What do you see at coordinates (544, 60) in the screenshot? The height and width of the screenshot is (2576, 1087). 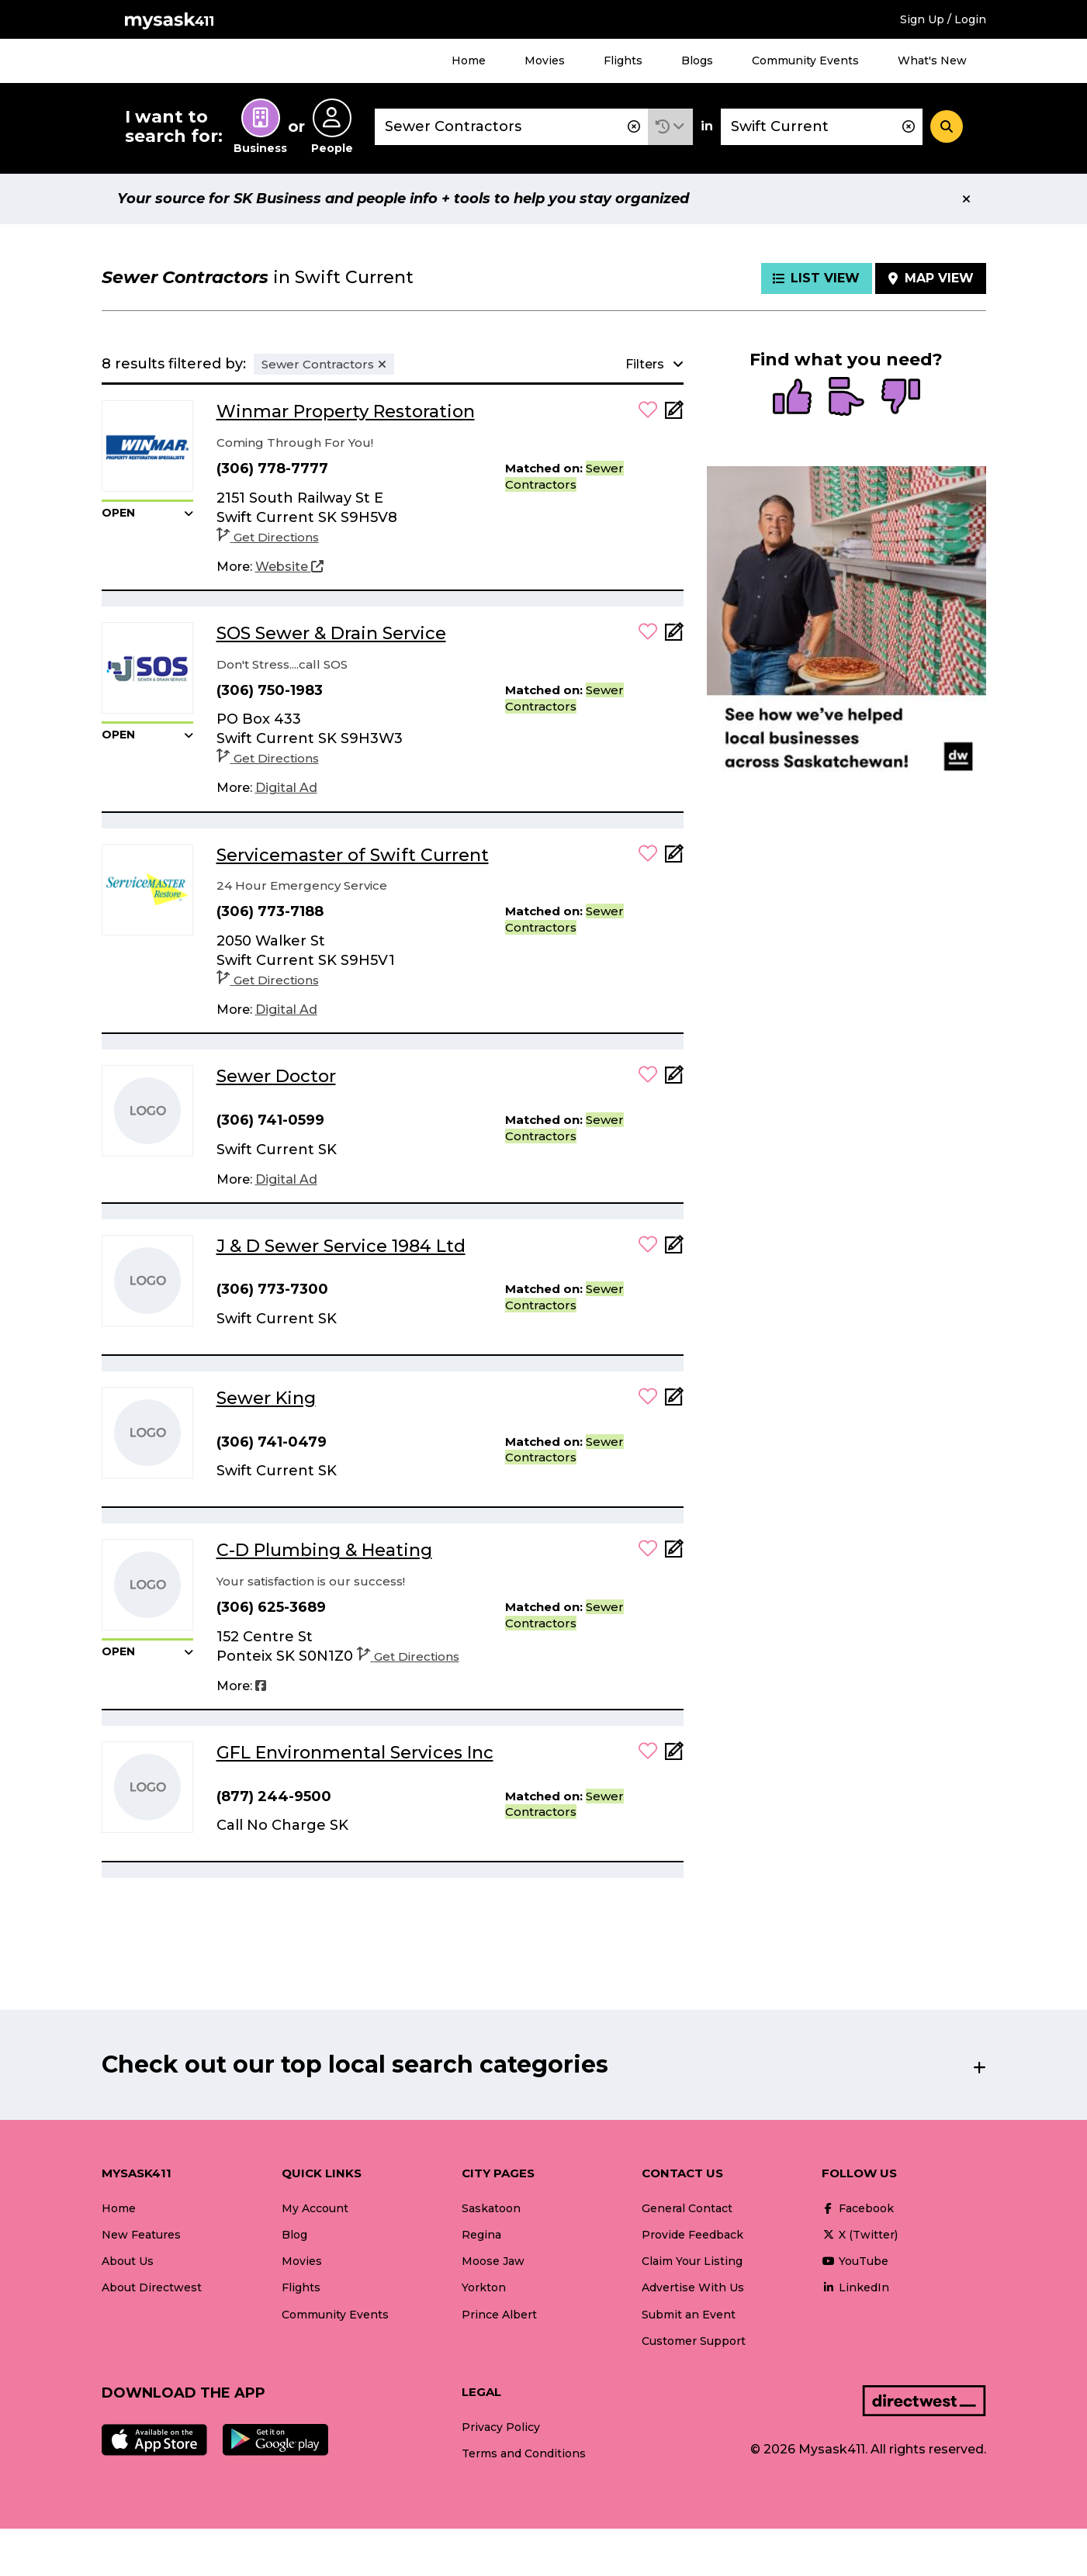 I see `Movies` at bounding box center [544, 60].